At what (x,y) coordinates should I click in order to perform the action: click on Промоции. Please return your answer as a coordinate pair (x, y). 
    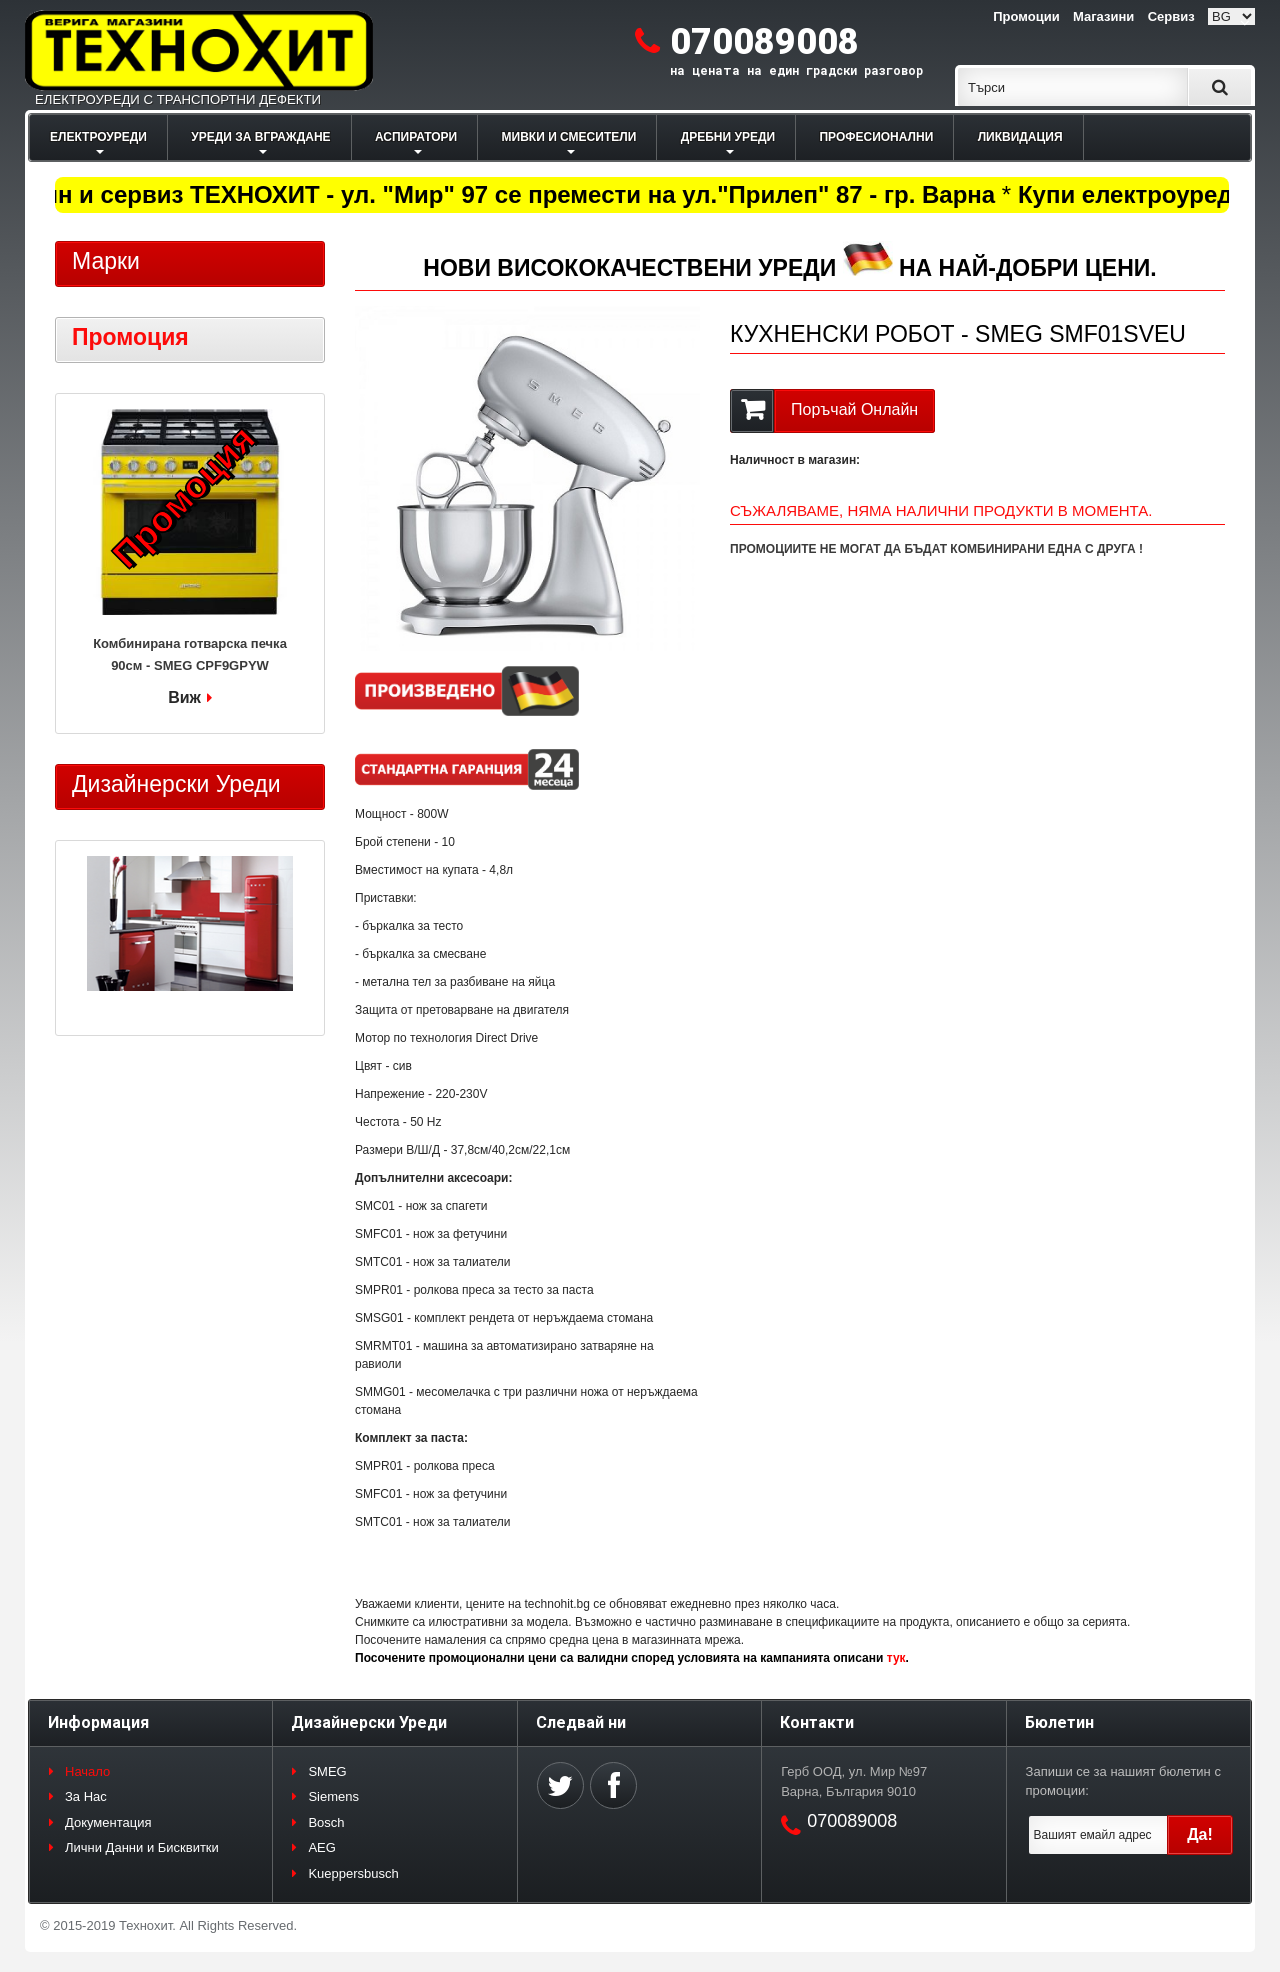
    Looking at the image, I should click on (1026, 16).